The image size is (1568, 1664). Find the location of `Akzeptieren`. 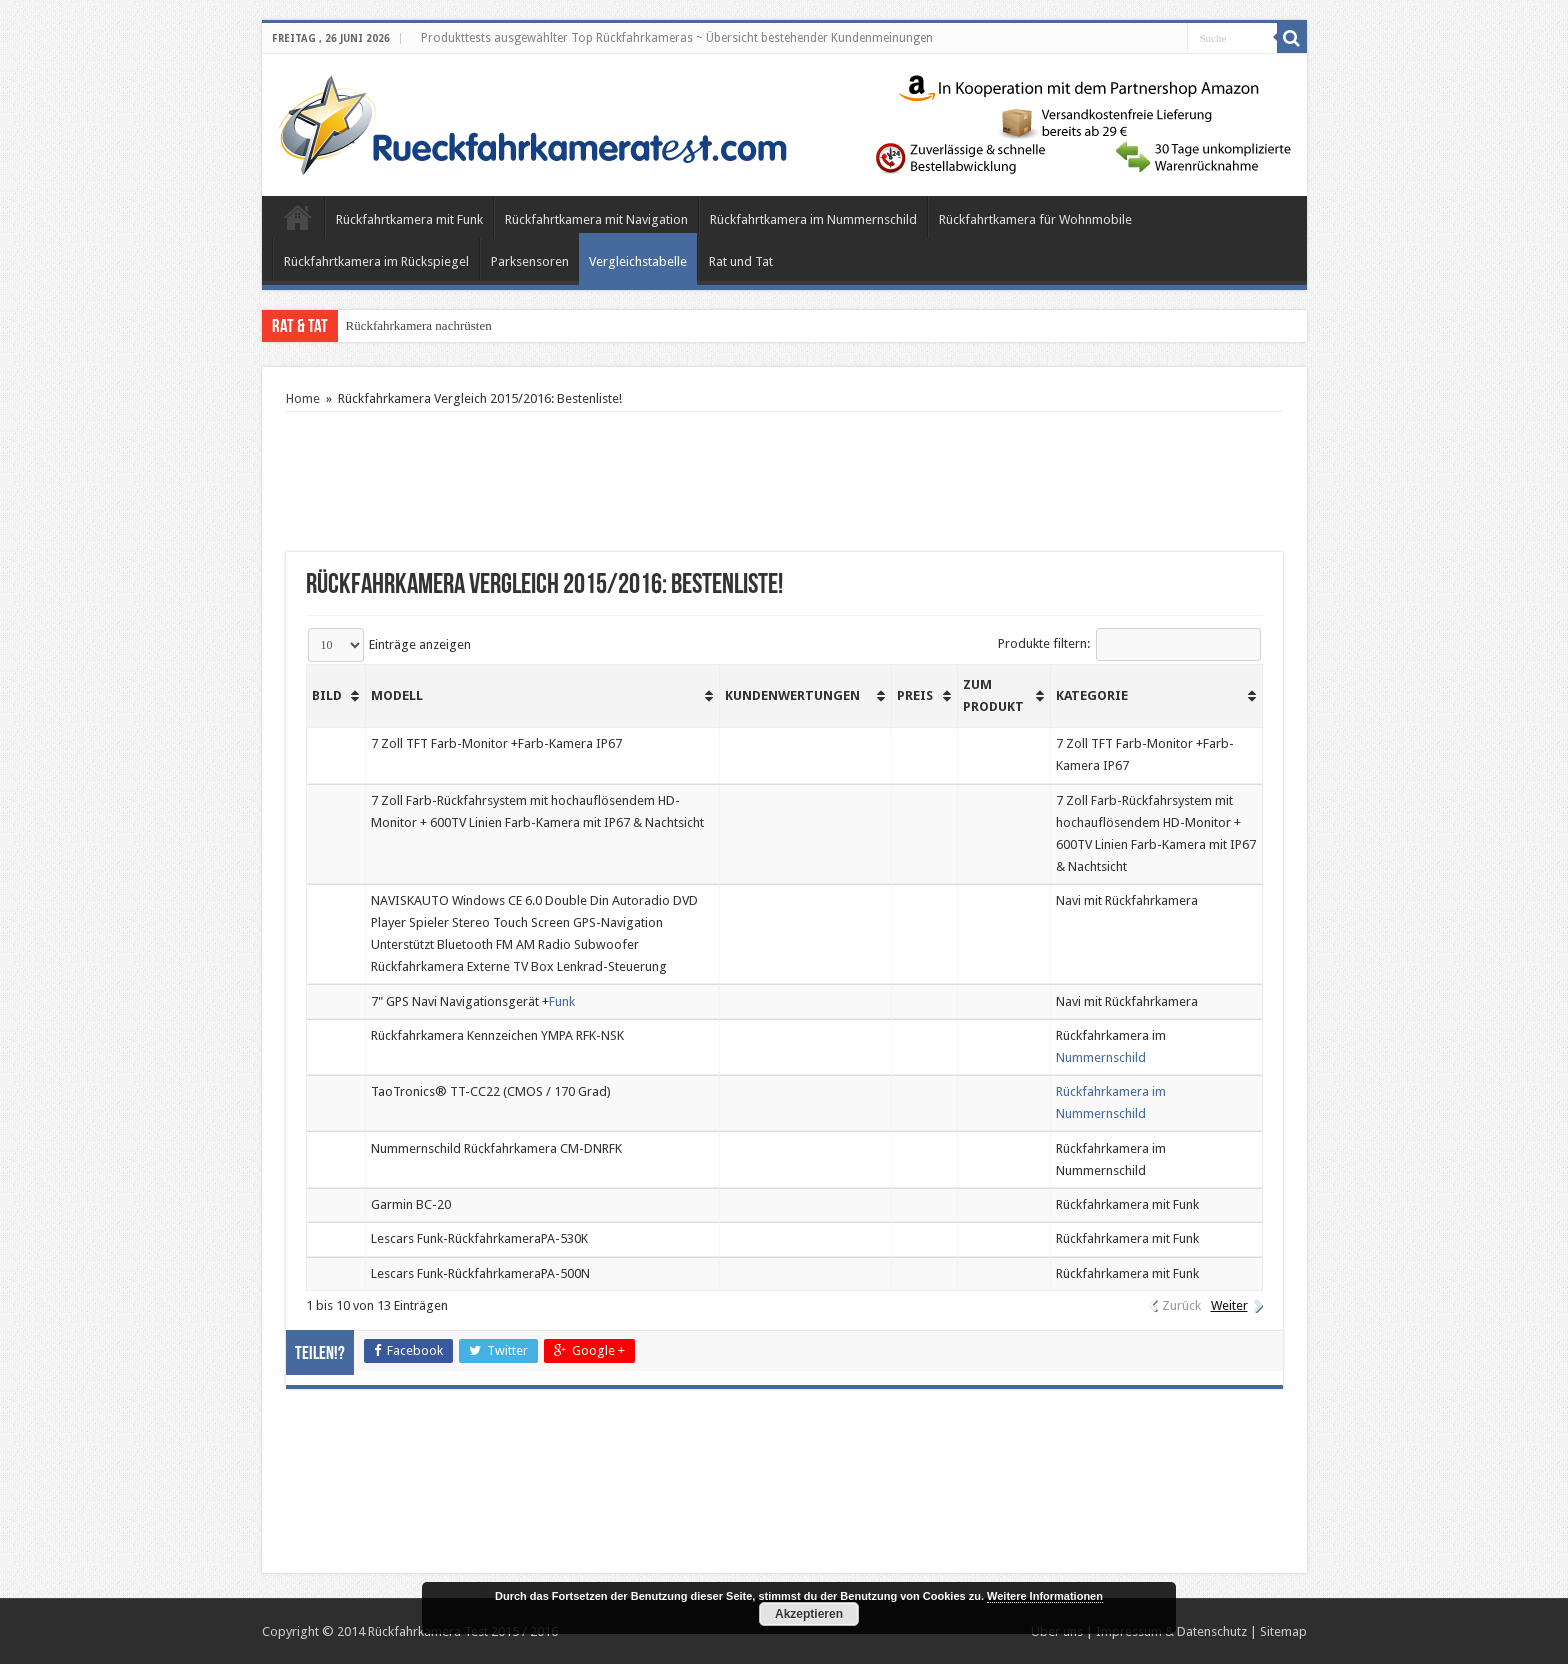

Akzeptieren is located at coordinates (809, 1614).